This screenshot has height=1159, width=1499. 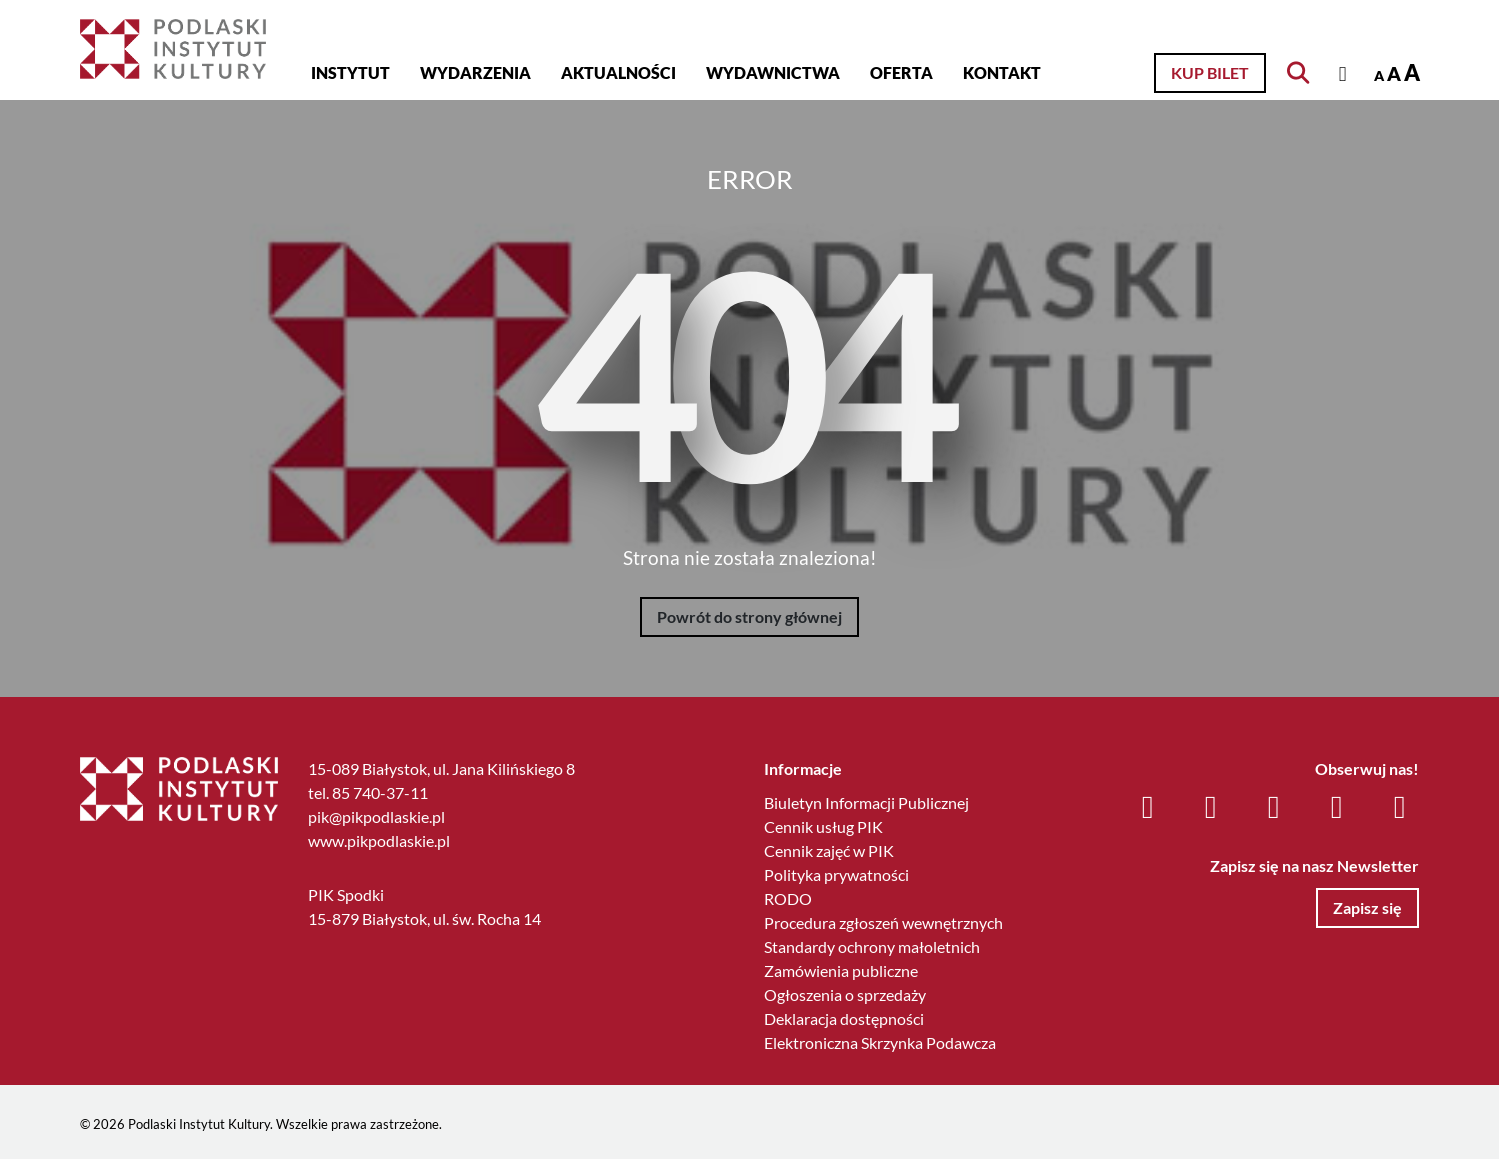 I want to click on RODO, so click(x=788, y=898).